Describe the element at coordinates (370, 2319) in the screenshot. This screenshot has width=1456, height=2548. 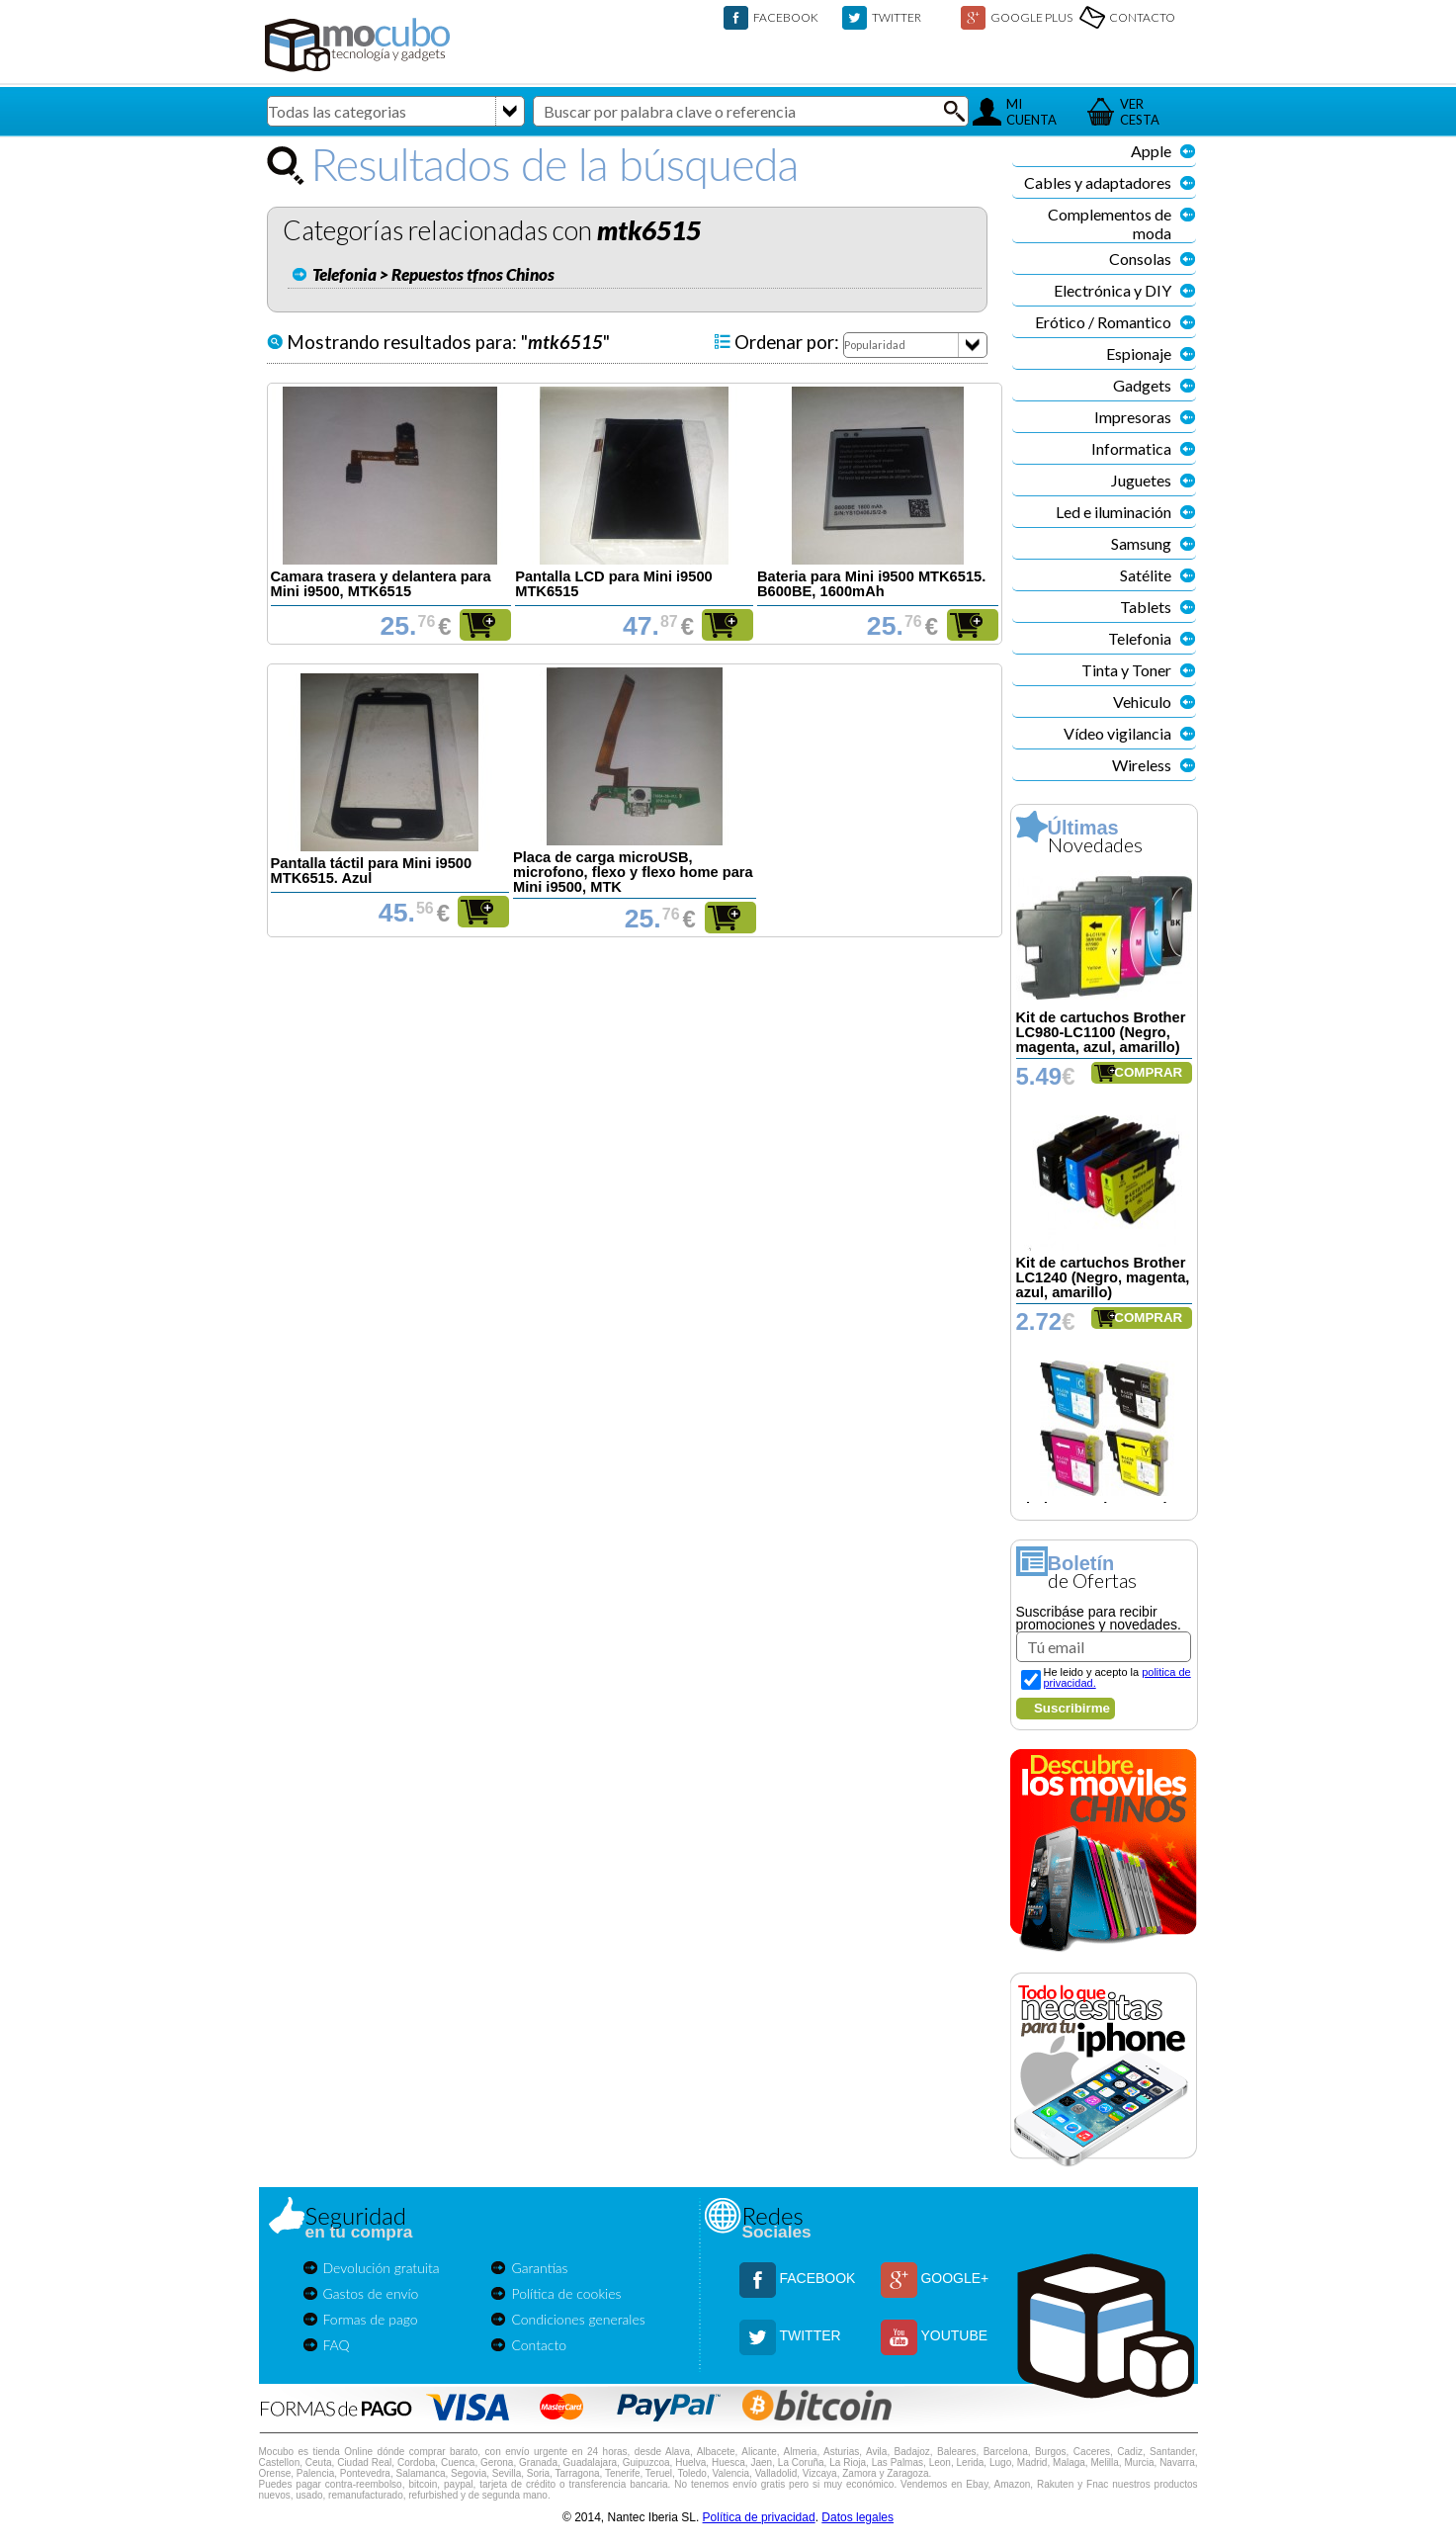
I see `Formas de pago` at that location.